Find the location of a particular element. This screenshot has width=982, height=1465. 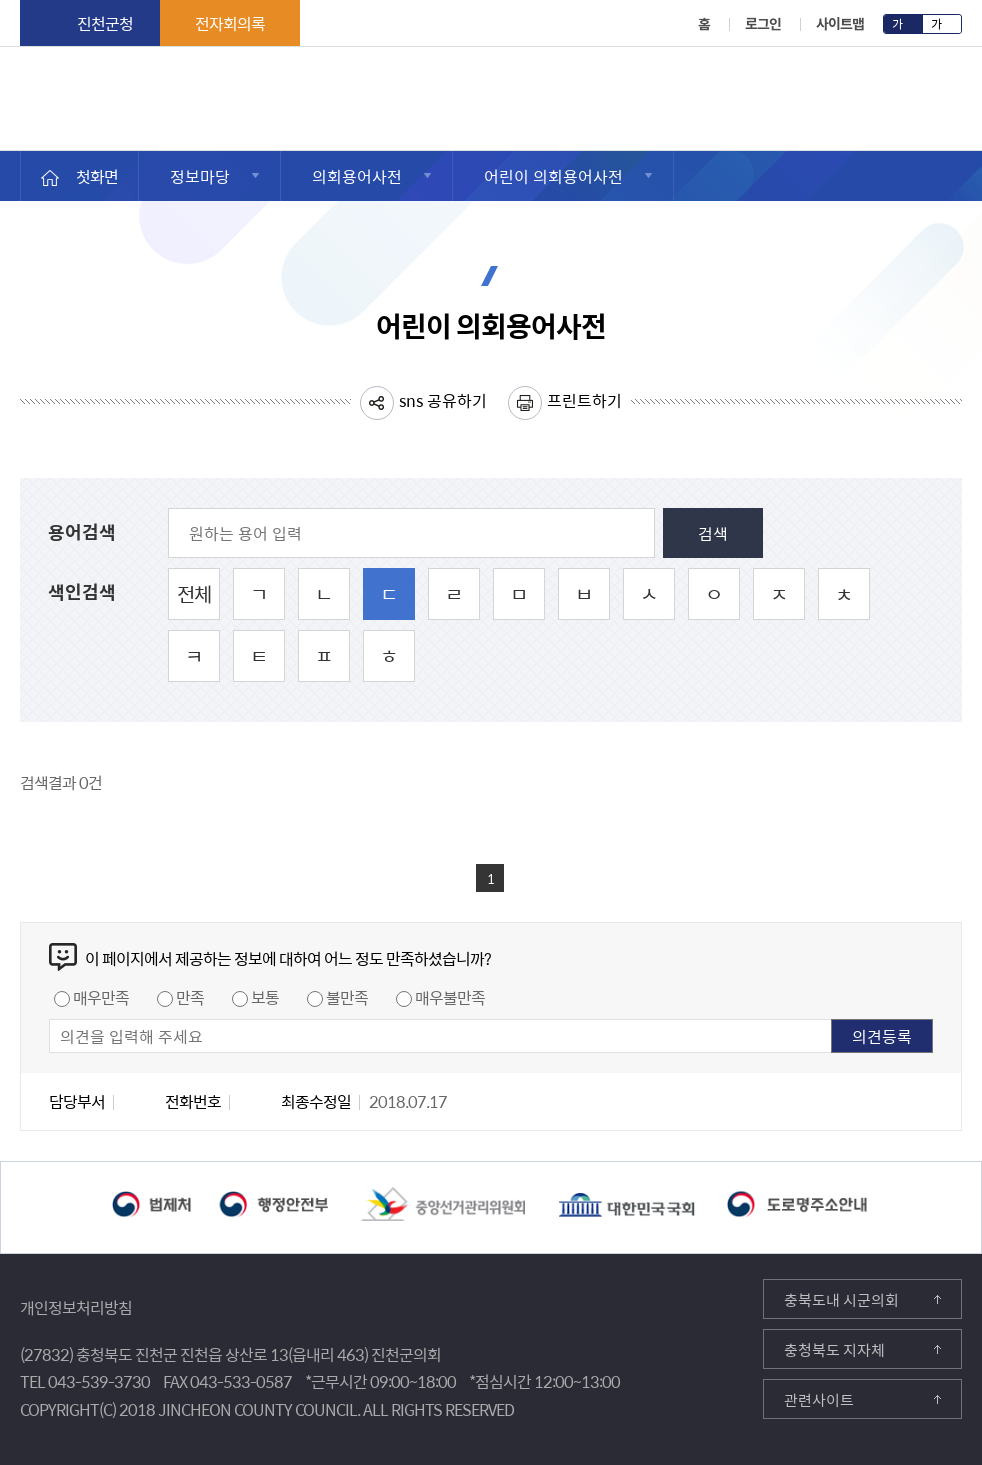

프린트하기 is located at coordinates (584, 400).